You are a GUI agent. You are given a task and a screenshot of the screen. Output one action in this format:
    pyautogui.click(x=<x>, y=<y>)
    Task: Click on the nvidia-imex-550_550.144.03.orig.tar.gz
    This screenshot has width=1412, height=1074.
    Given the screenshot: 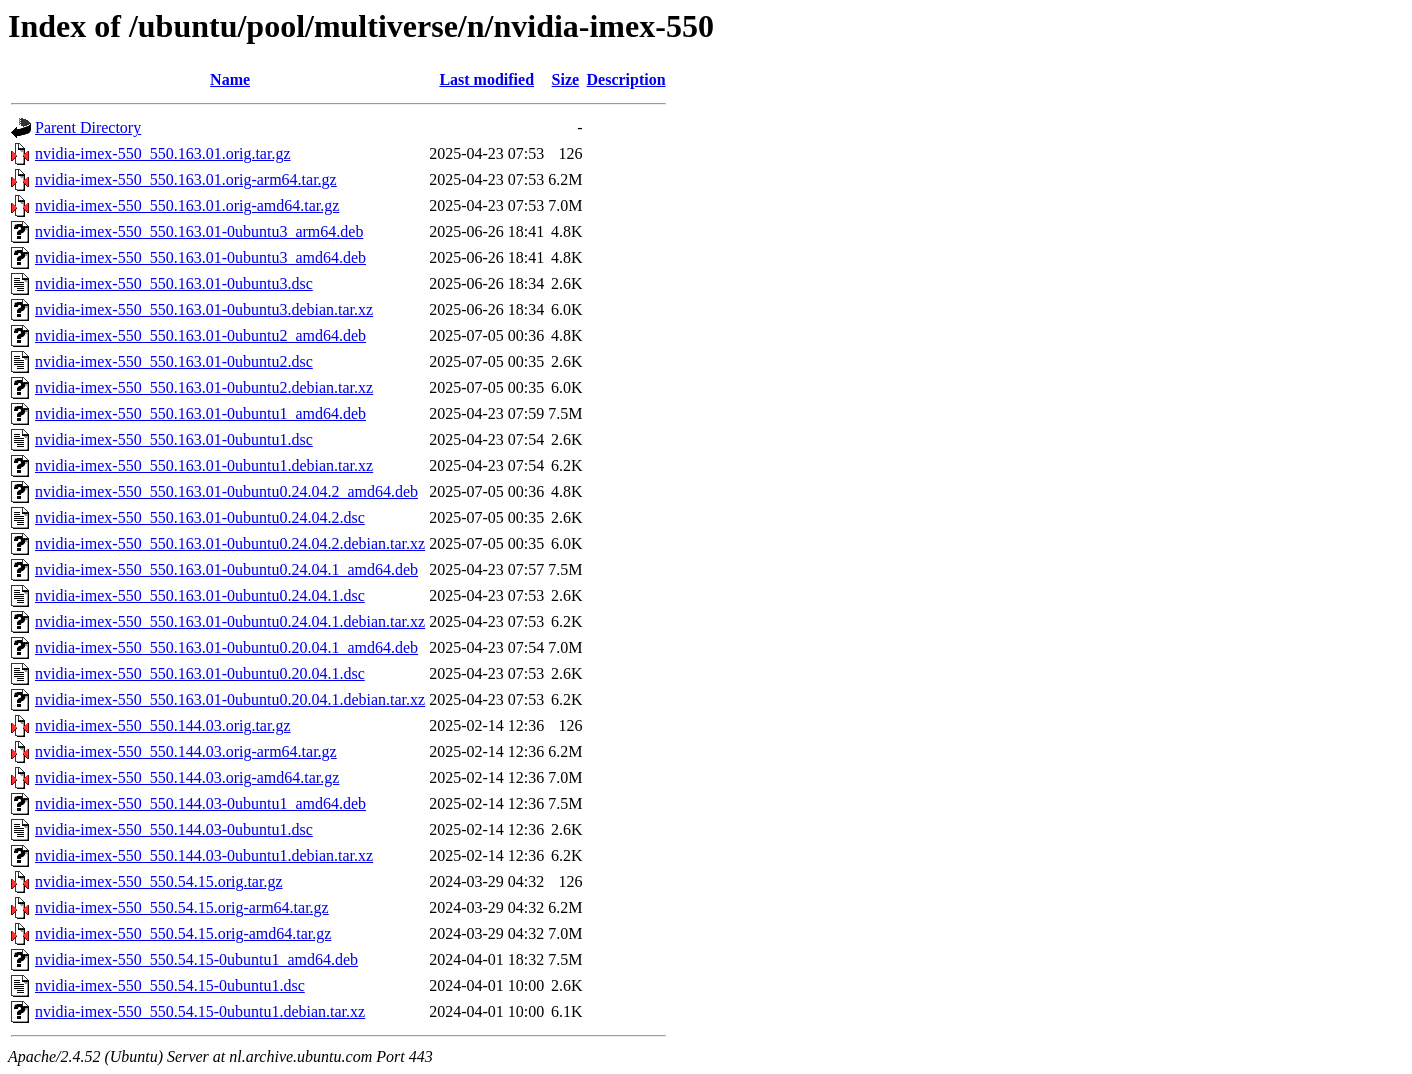 What is the action you would take?
    pyautogui.click(x=163, y=725)
    